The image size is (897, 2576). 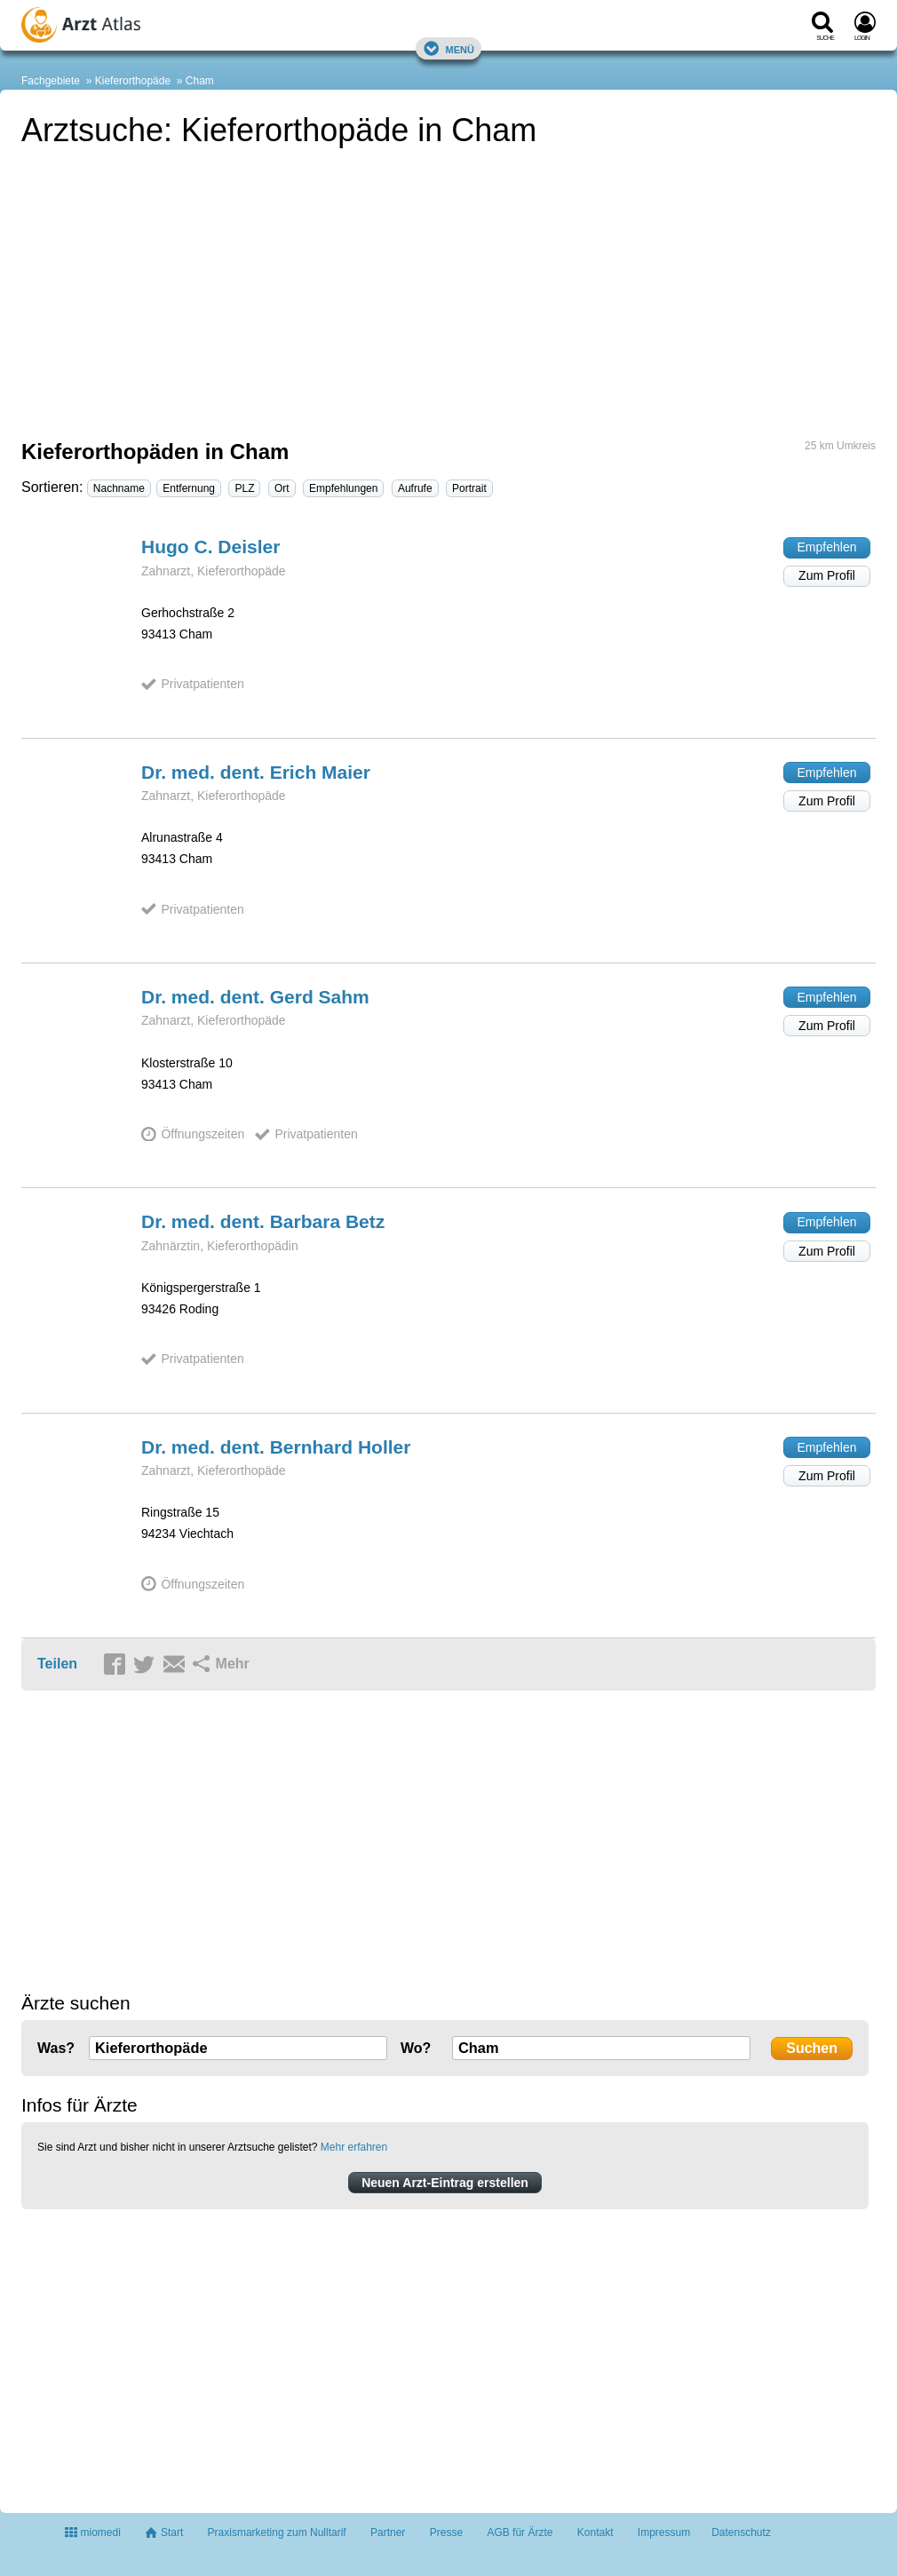 I want to click on Hugo C., so click(x=210, y=546).